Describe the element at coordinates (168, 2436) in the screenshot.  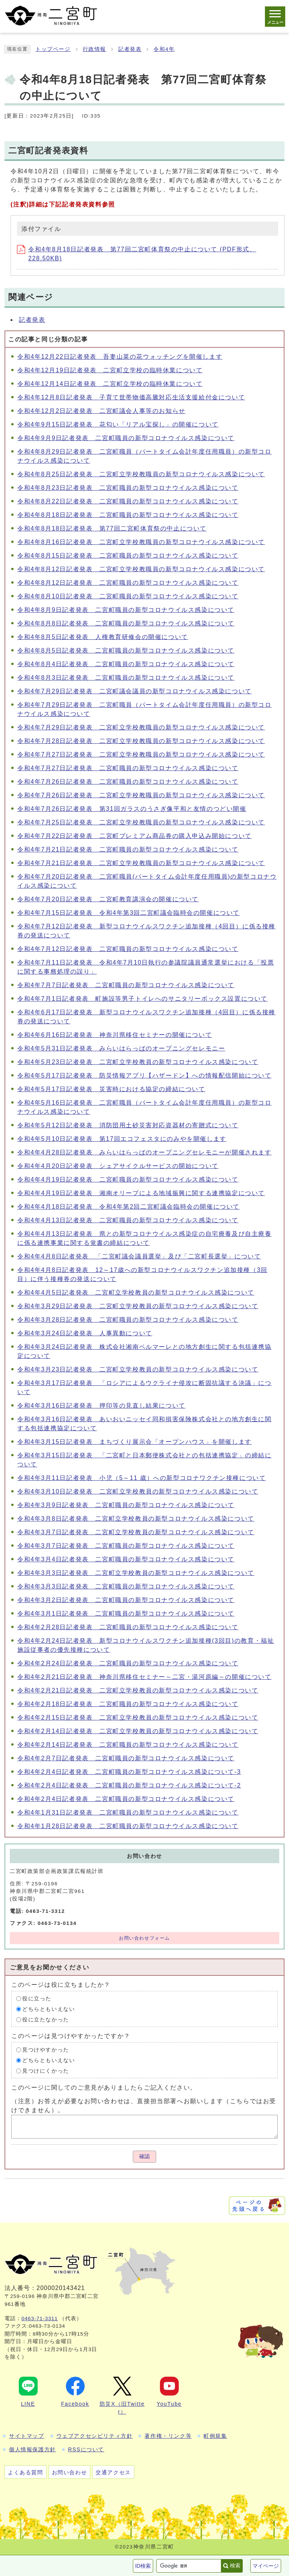
I see `著作権・リンク等` at that location.